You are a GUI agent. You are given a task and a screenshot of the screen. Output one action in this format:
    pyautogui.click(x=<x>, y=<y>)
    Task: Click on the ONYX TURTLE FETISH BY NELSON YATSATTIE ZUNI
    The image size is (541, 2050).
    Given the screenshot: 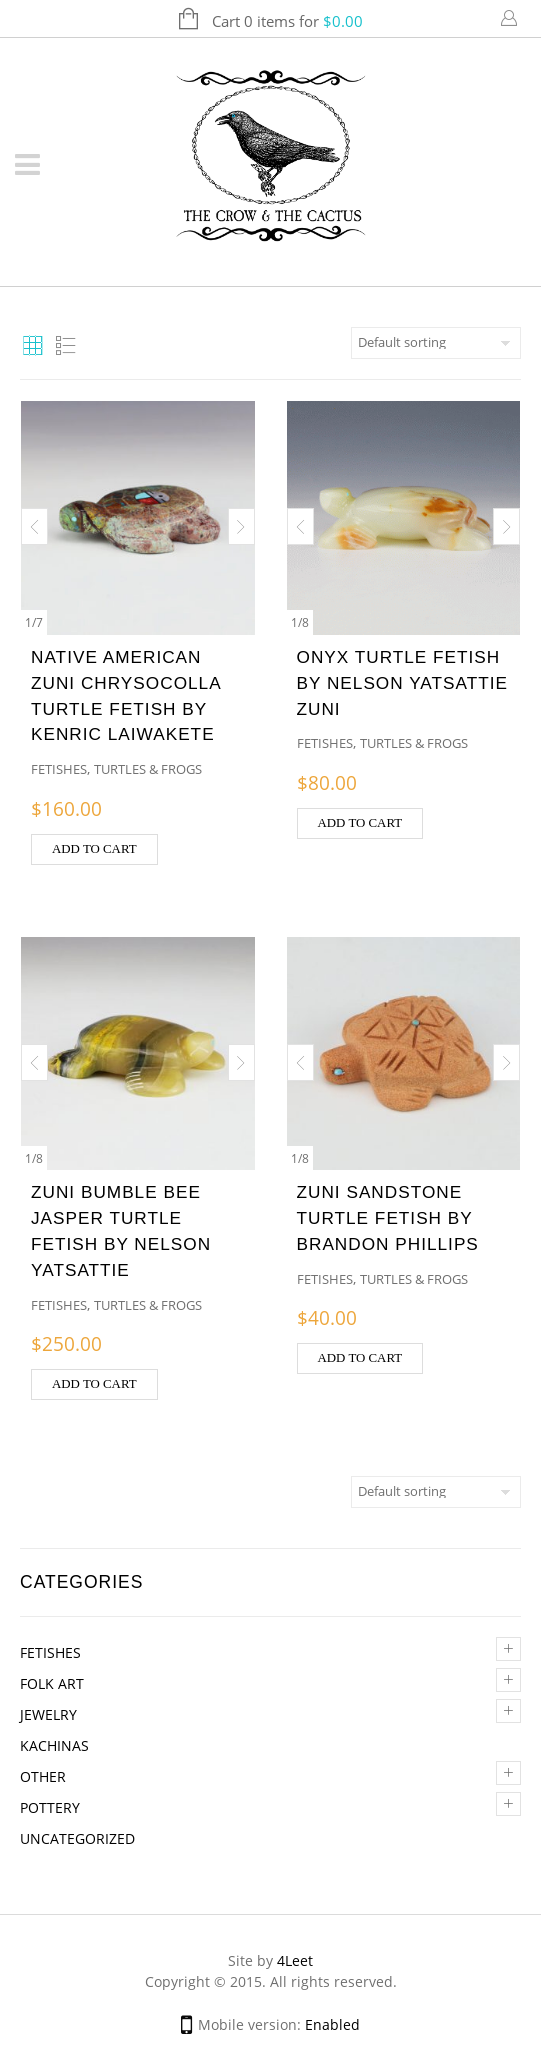 What is the action you would take?
    pyautogui.click(x=402, y=683)
    